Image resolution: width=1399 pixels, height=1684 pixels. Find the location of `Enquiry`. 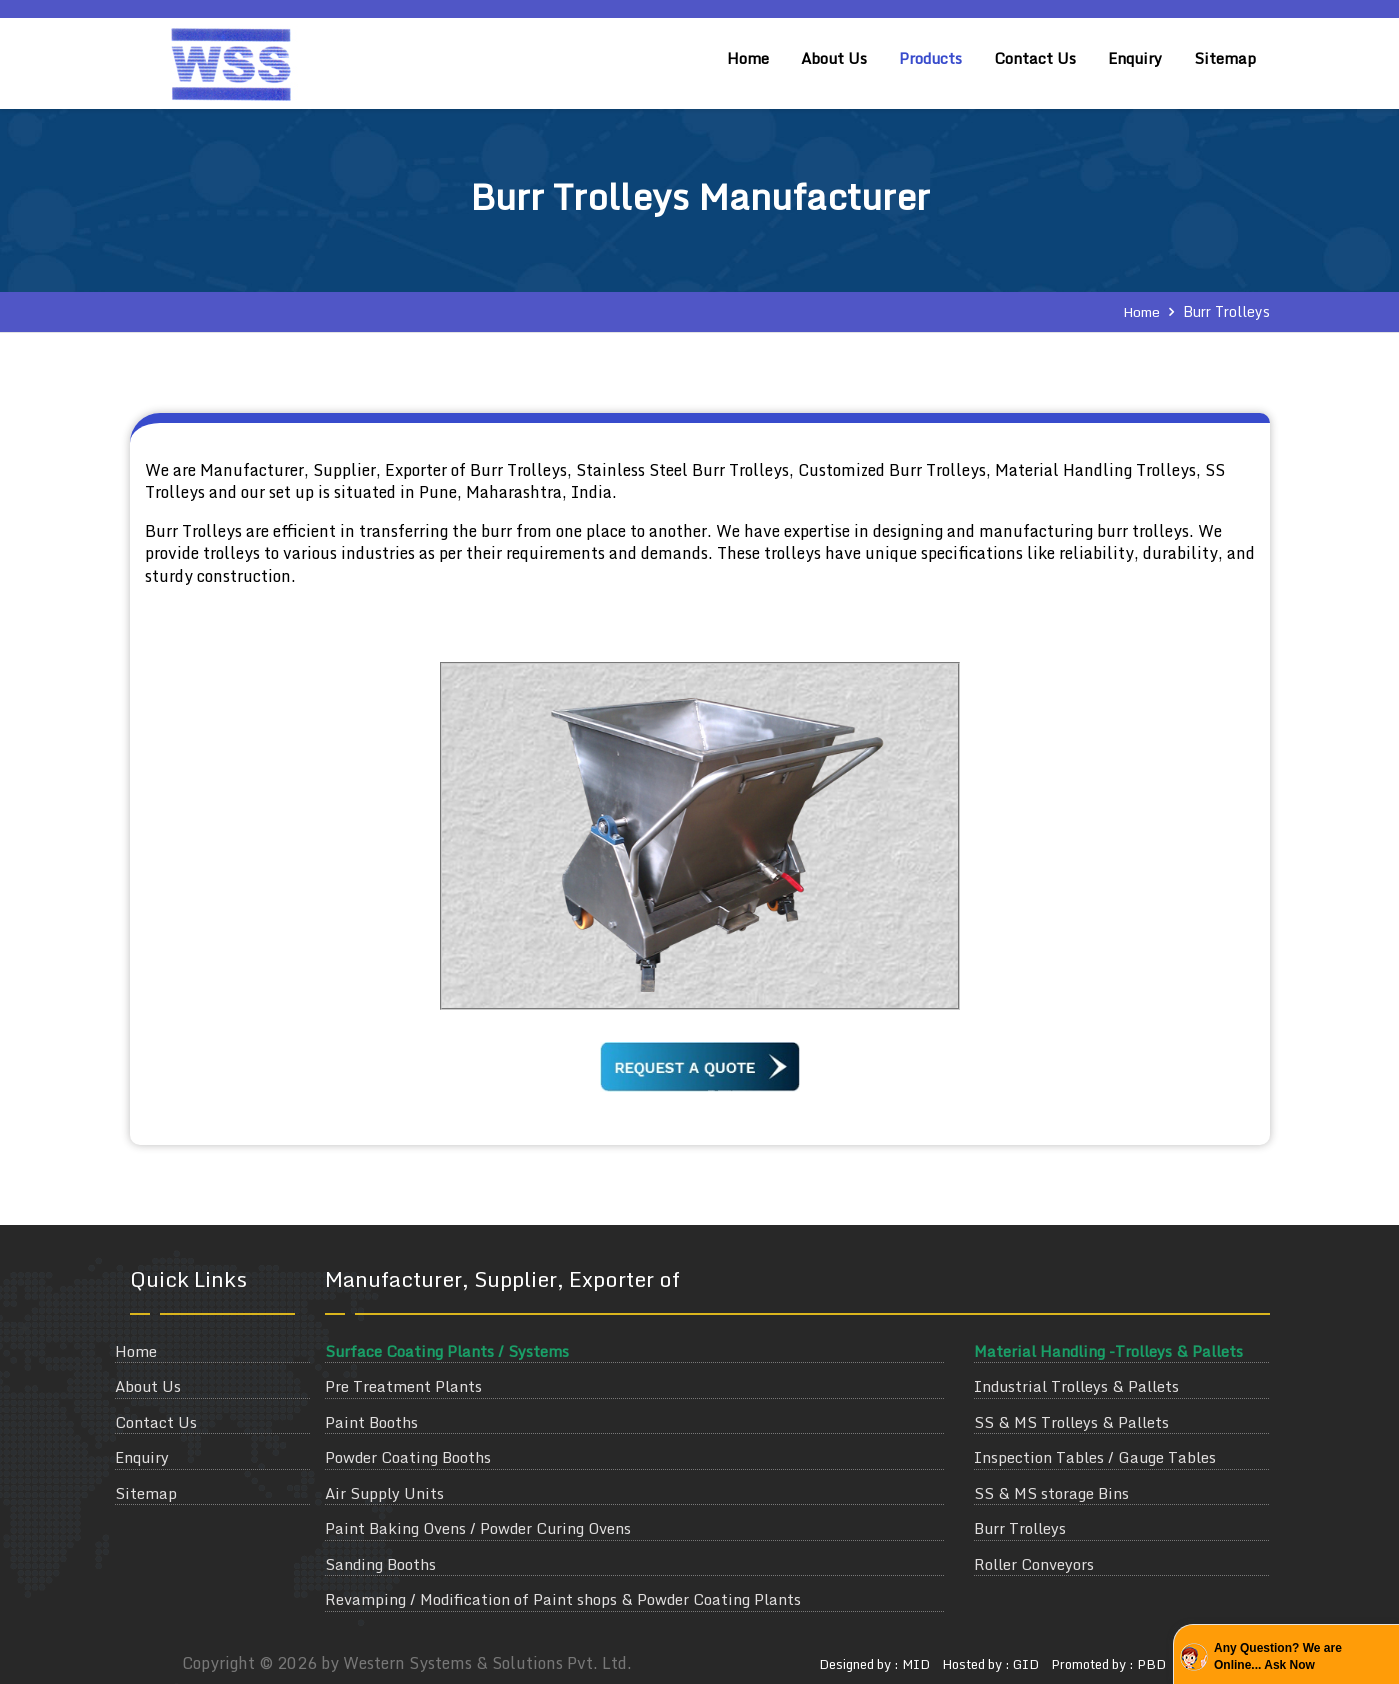

Enquiry is located at coordinates (1135, 58).